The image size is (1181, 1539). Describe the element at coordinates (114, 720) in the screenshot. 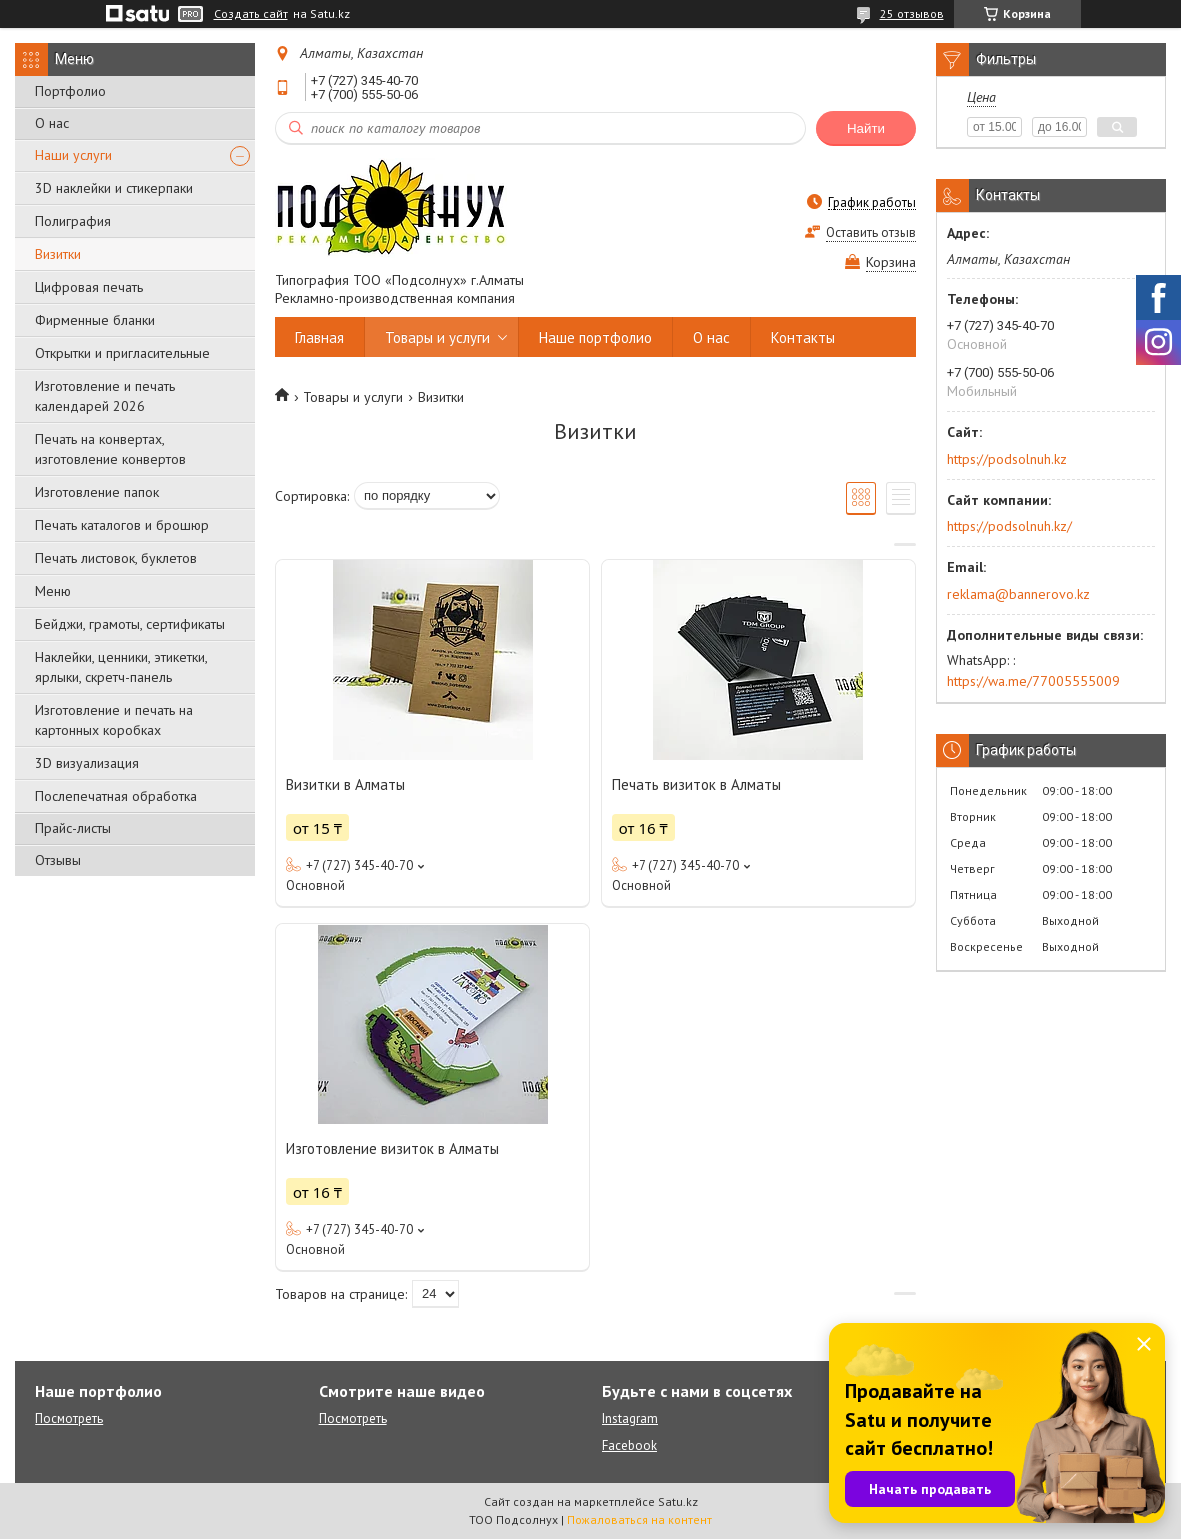

I see `Изготовление и печать на картонных коробках` at that location.